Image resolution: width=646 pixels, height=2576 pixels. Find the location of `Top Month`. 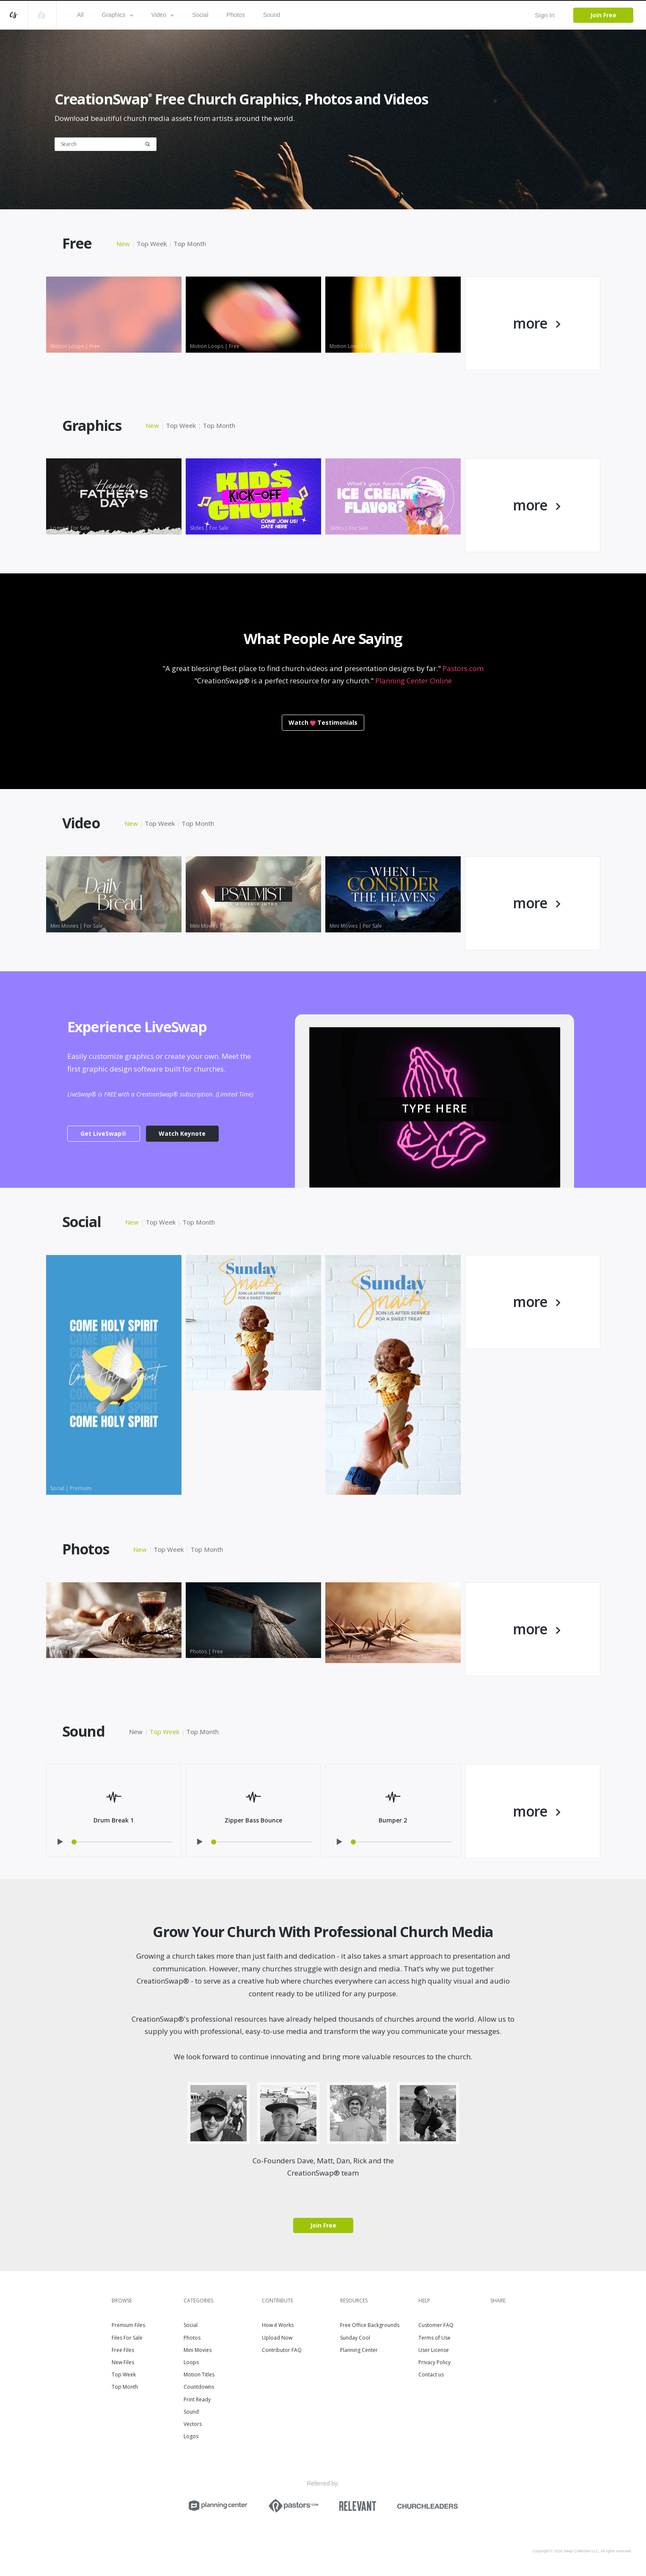

Top Month is located at coordinates (189, 243).